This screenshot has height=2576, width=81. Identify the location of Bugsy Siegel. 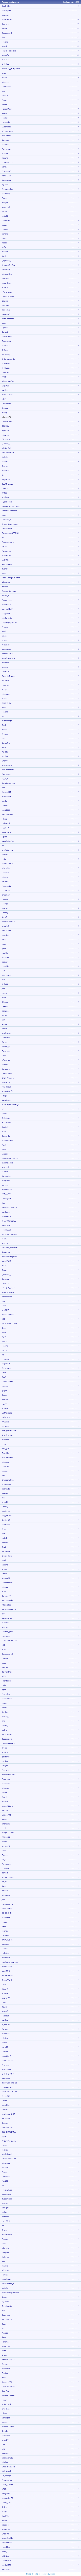
(7, 720).